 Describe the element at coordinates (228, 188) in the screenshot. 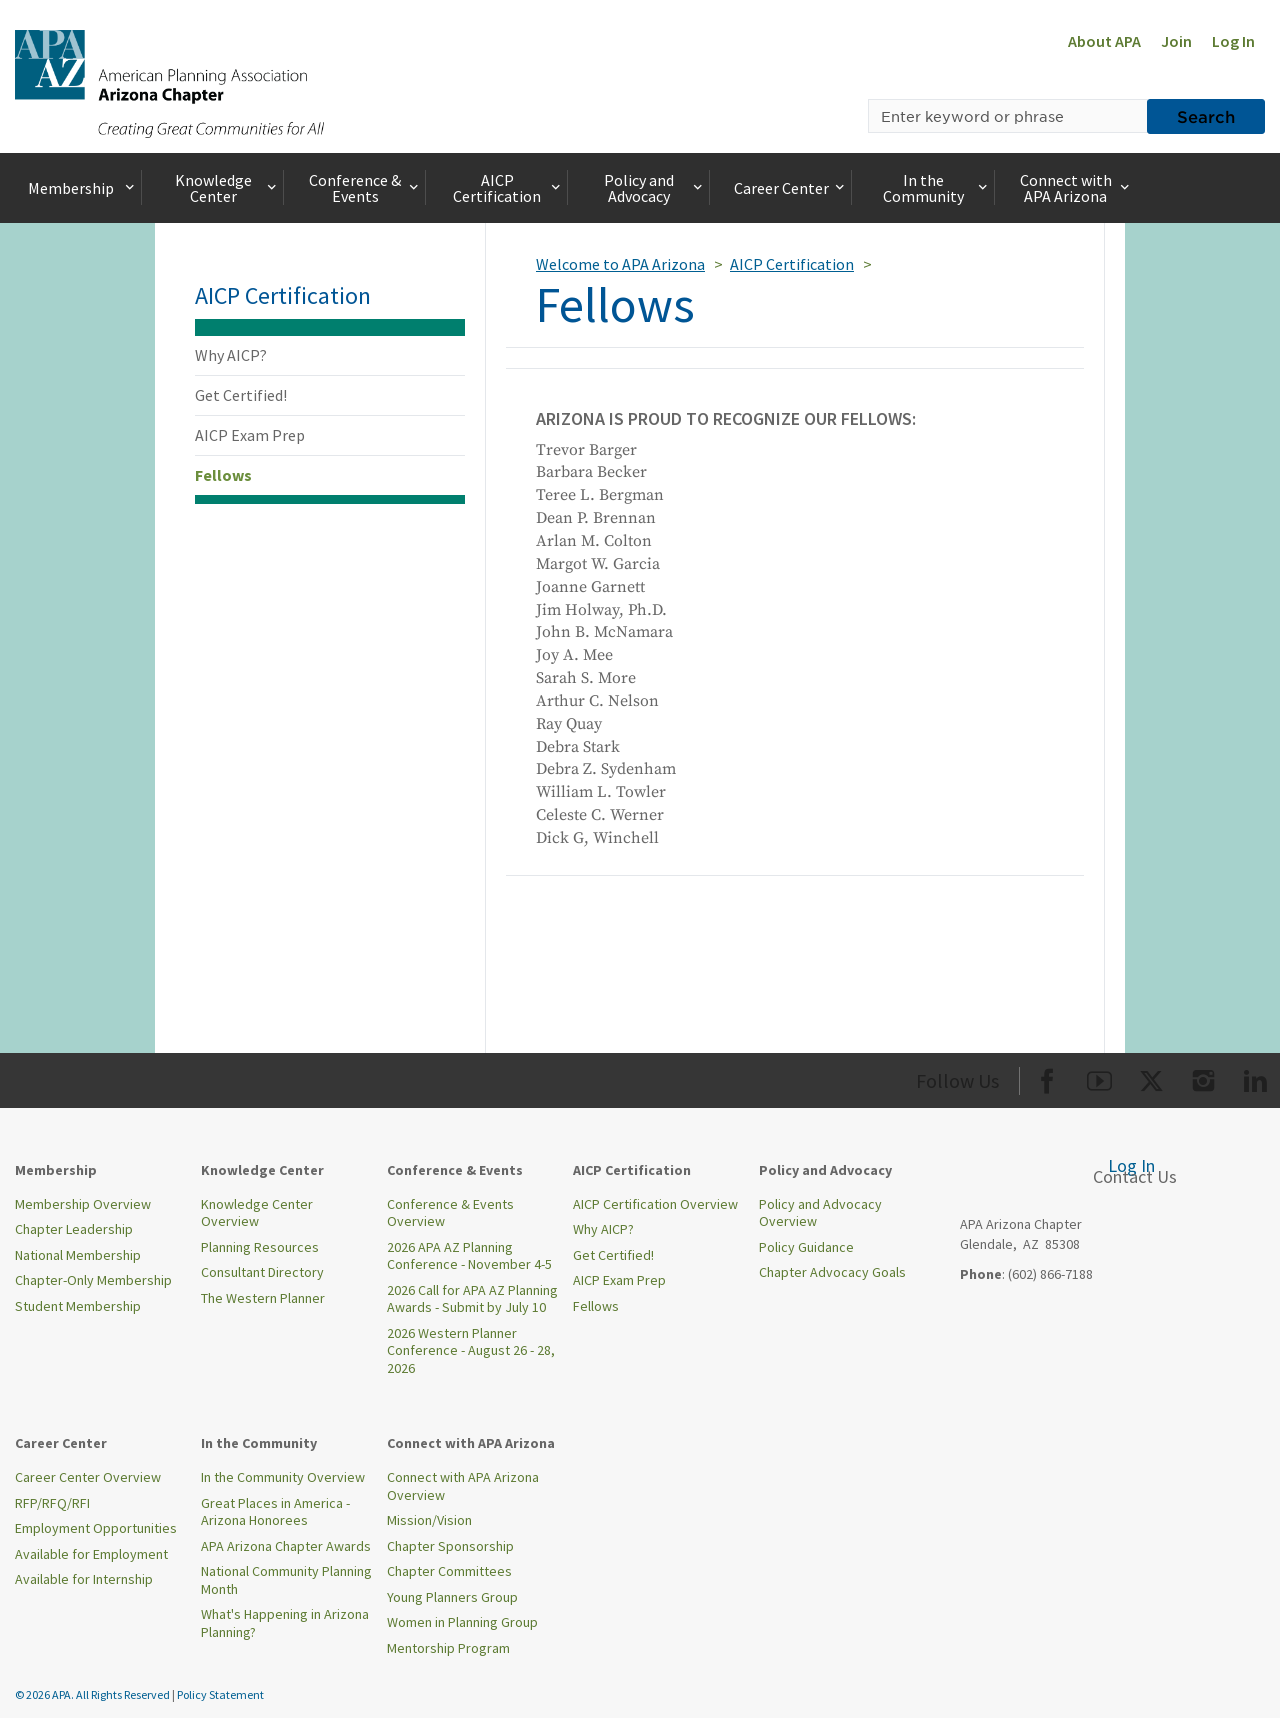

I see `Knowledge Center` at that location.